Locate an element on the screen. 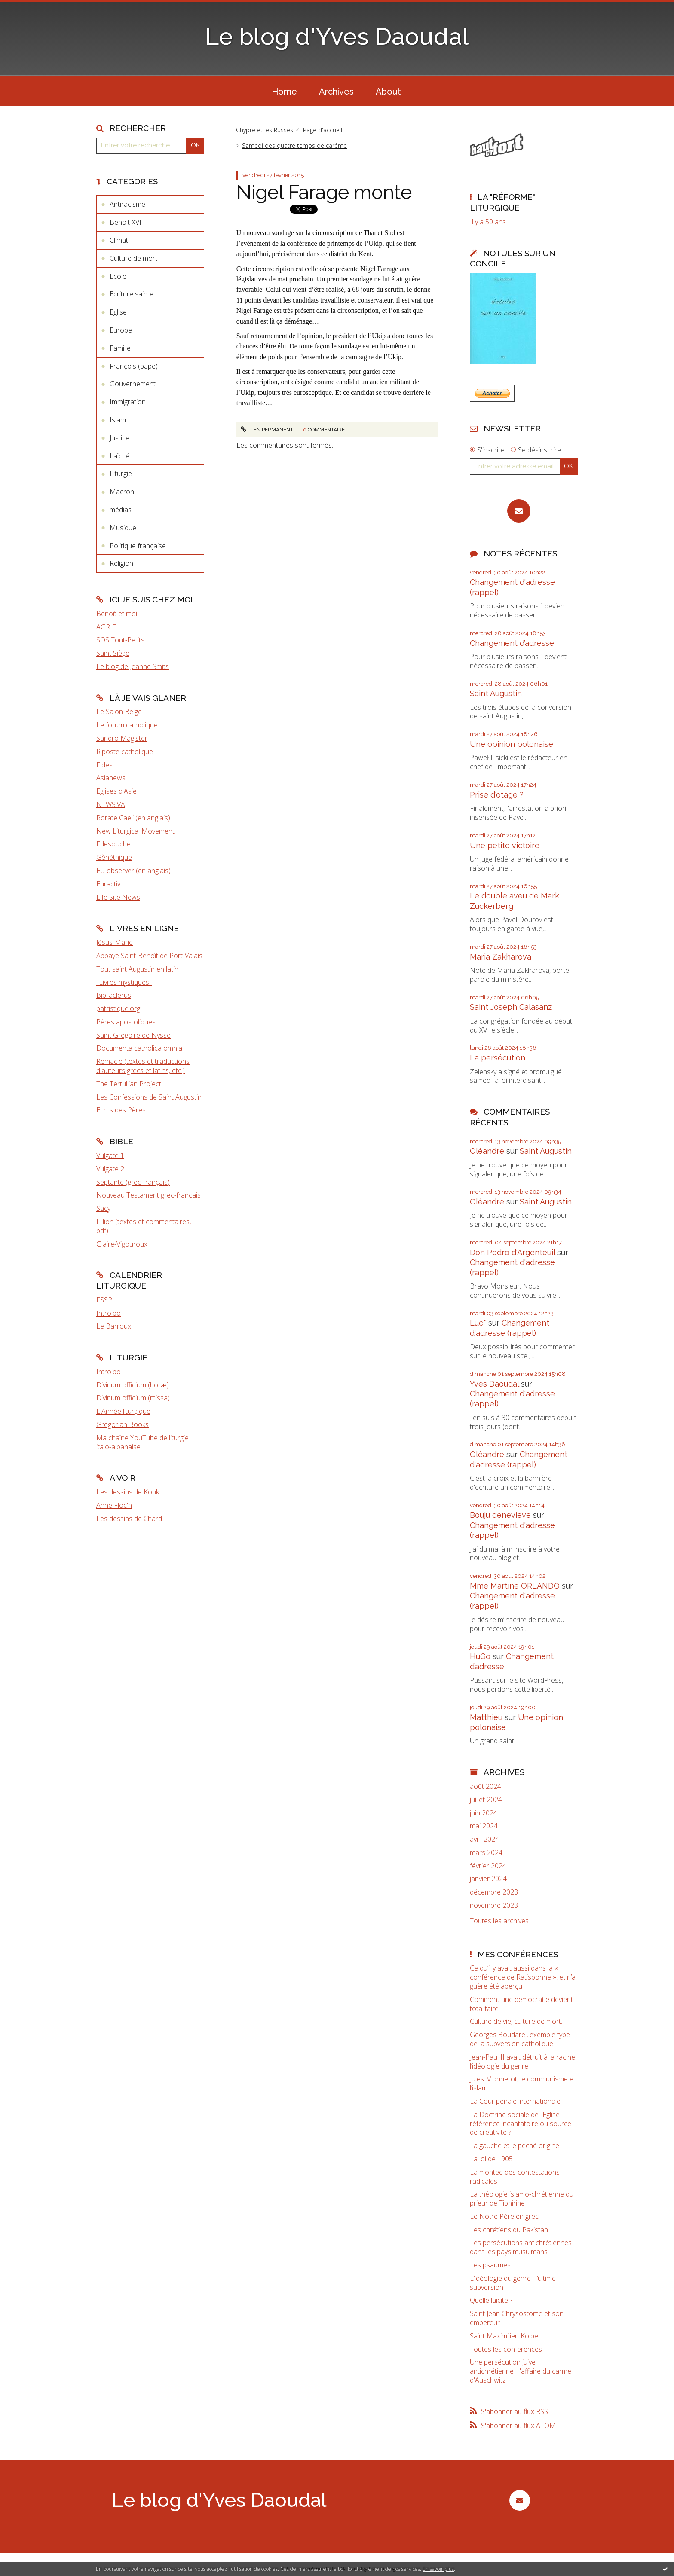  Bibliaclerus is located at coordinates (113, 995).